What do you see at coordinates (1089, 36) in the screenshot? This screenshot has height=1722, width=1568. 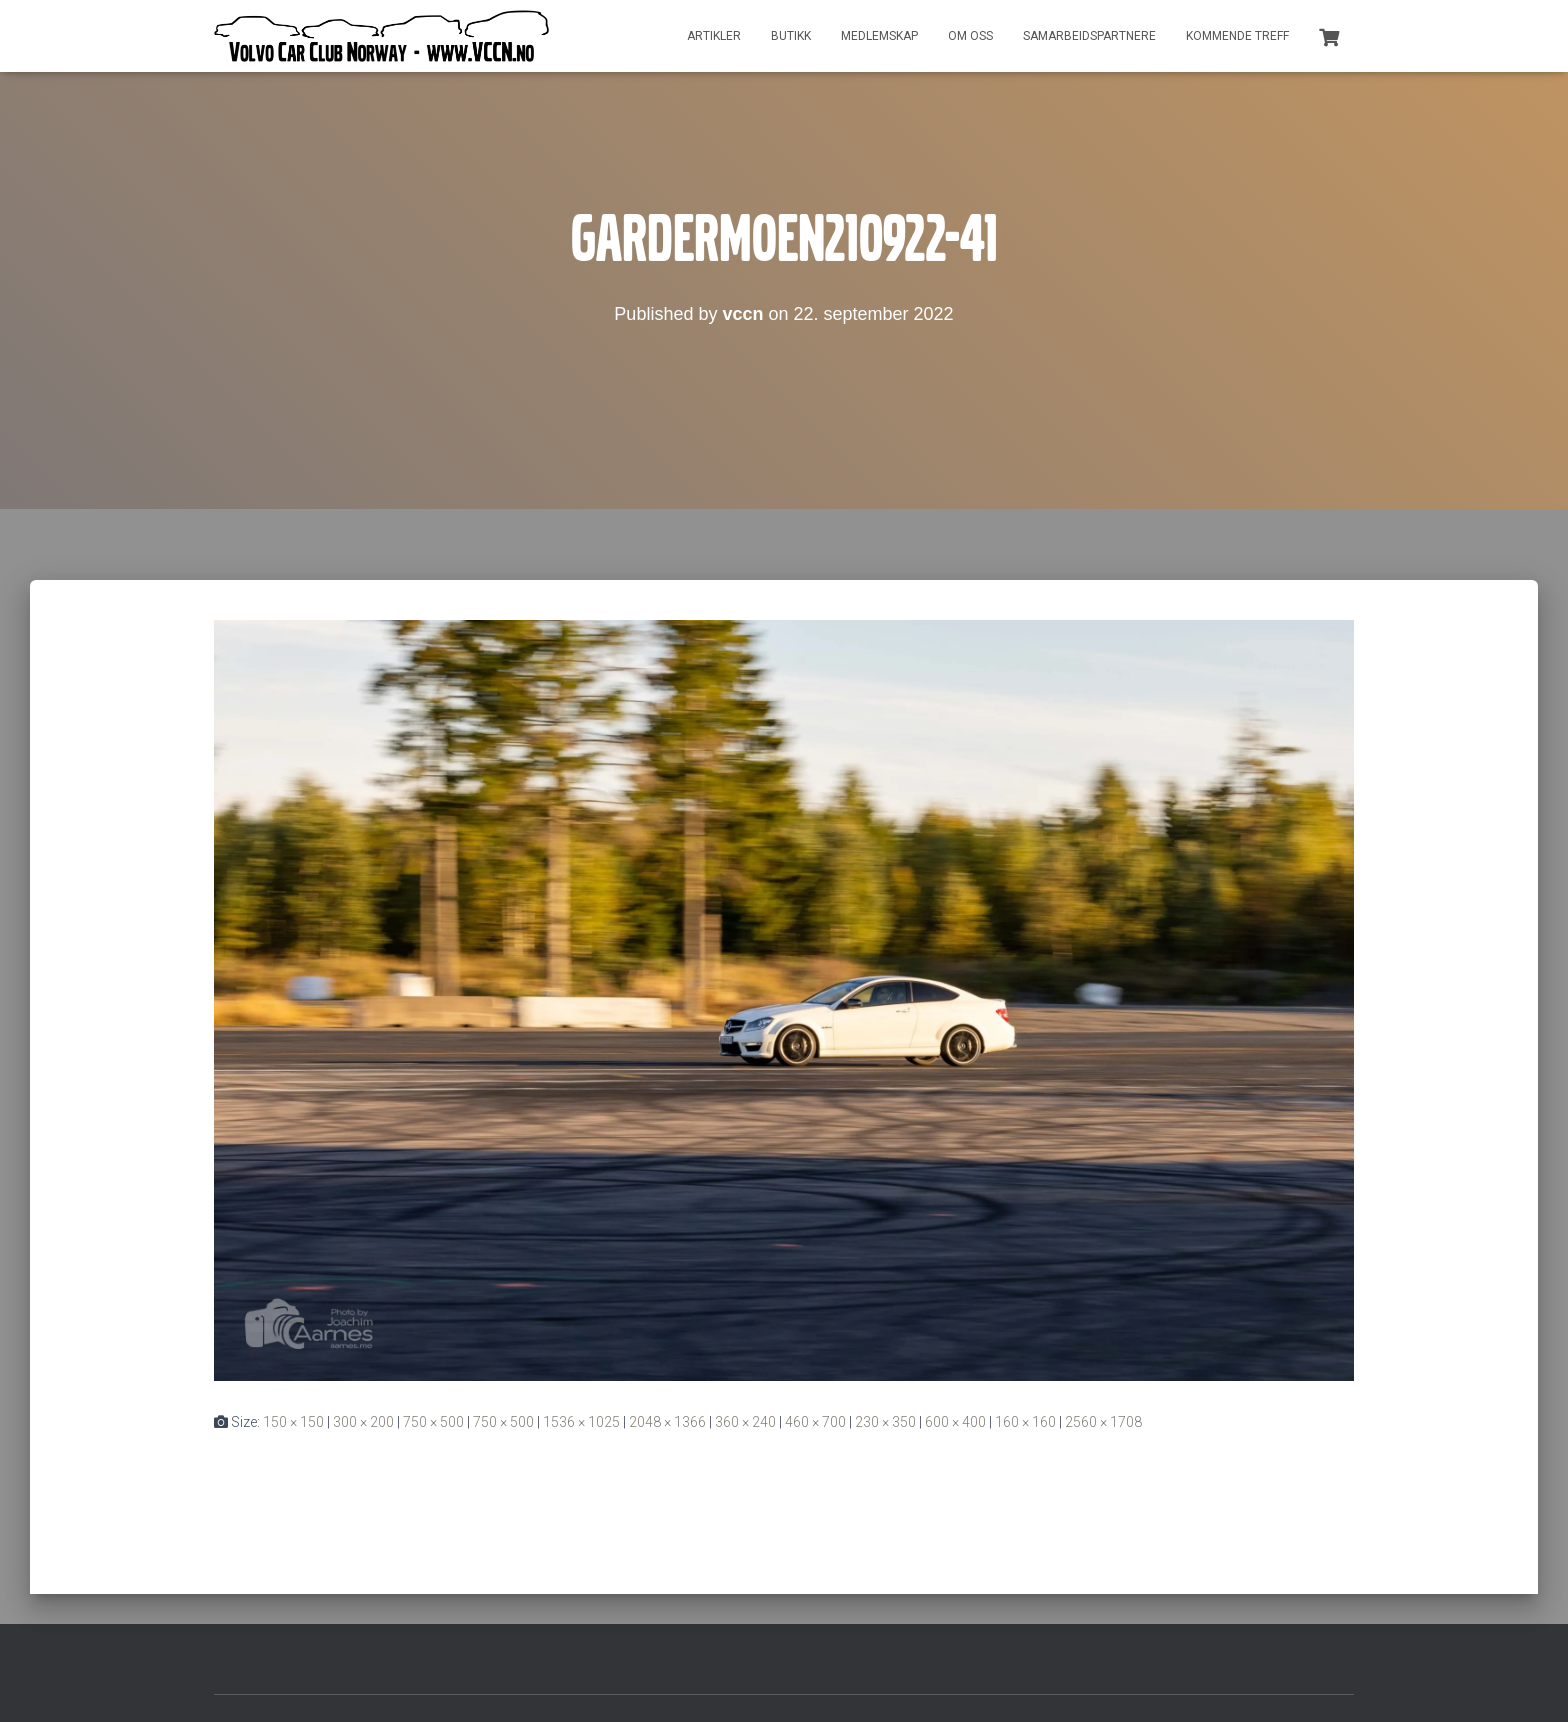 I see `Samarbeidspartnere` at bounding box center [1089, 36].